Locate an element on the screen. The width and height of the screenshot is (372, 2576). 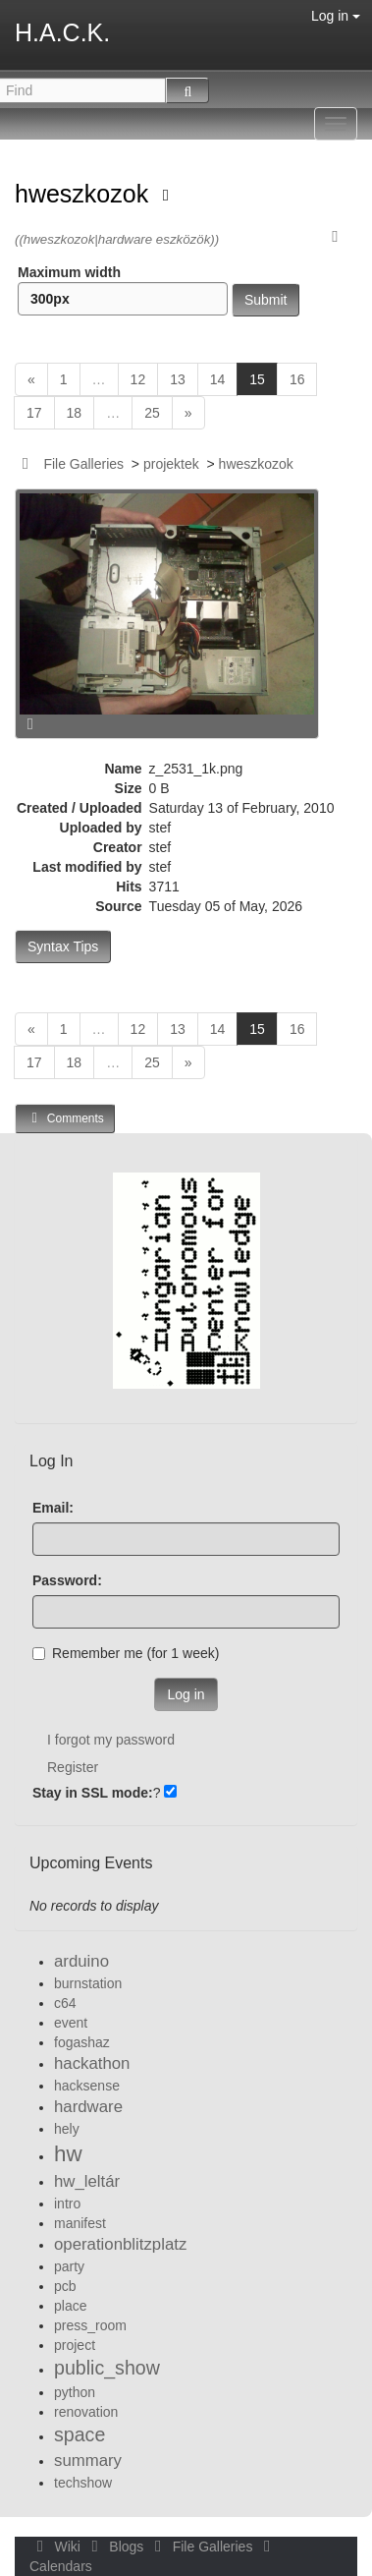
Stay in SSL mode: is located at coordinates (92, 1793).